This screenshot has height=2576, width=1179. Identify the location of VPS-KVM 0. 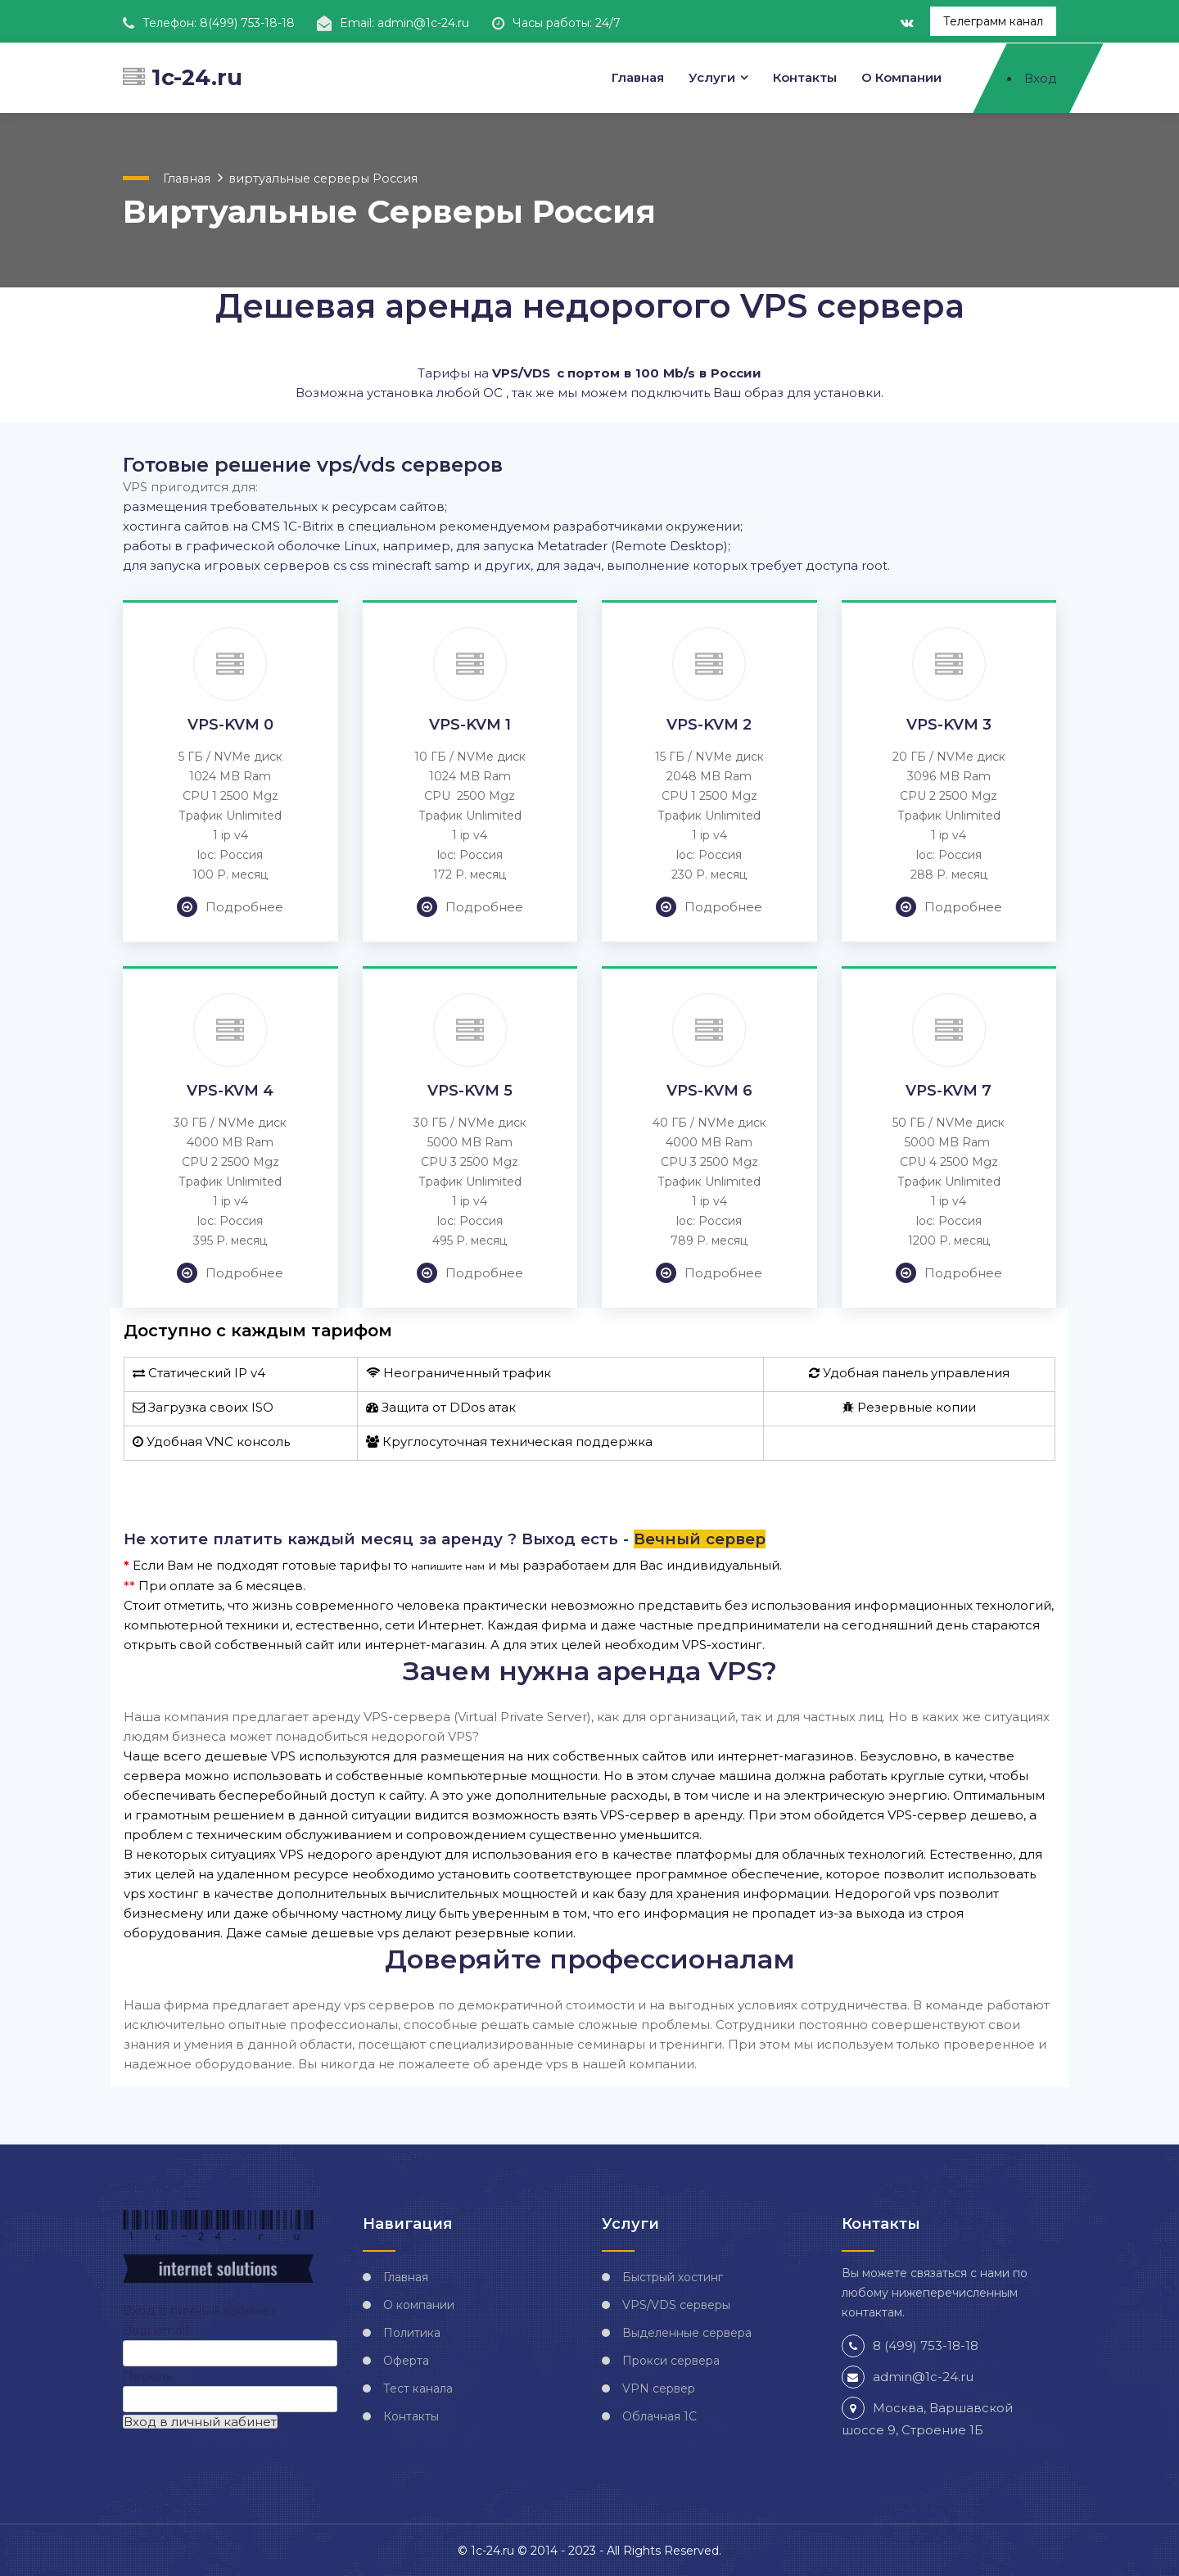
(230, 724).